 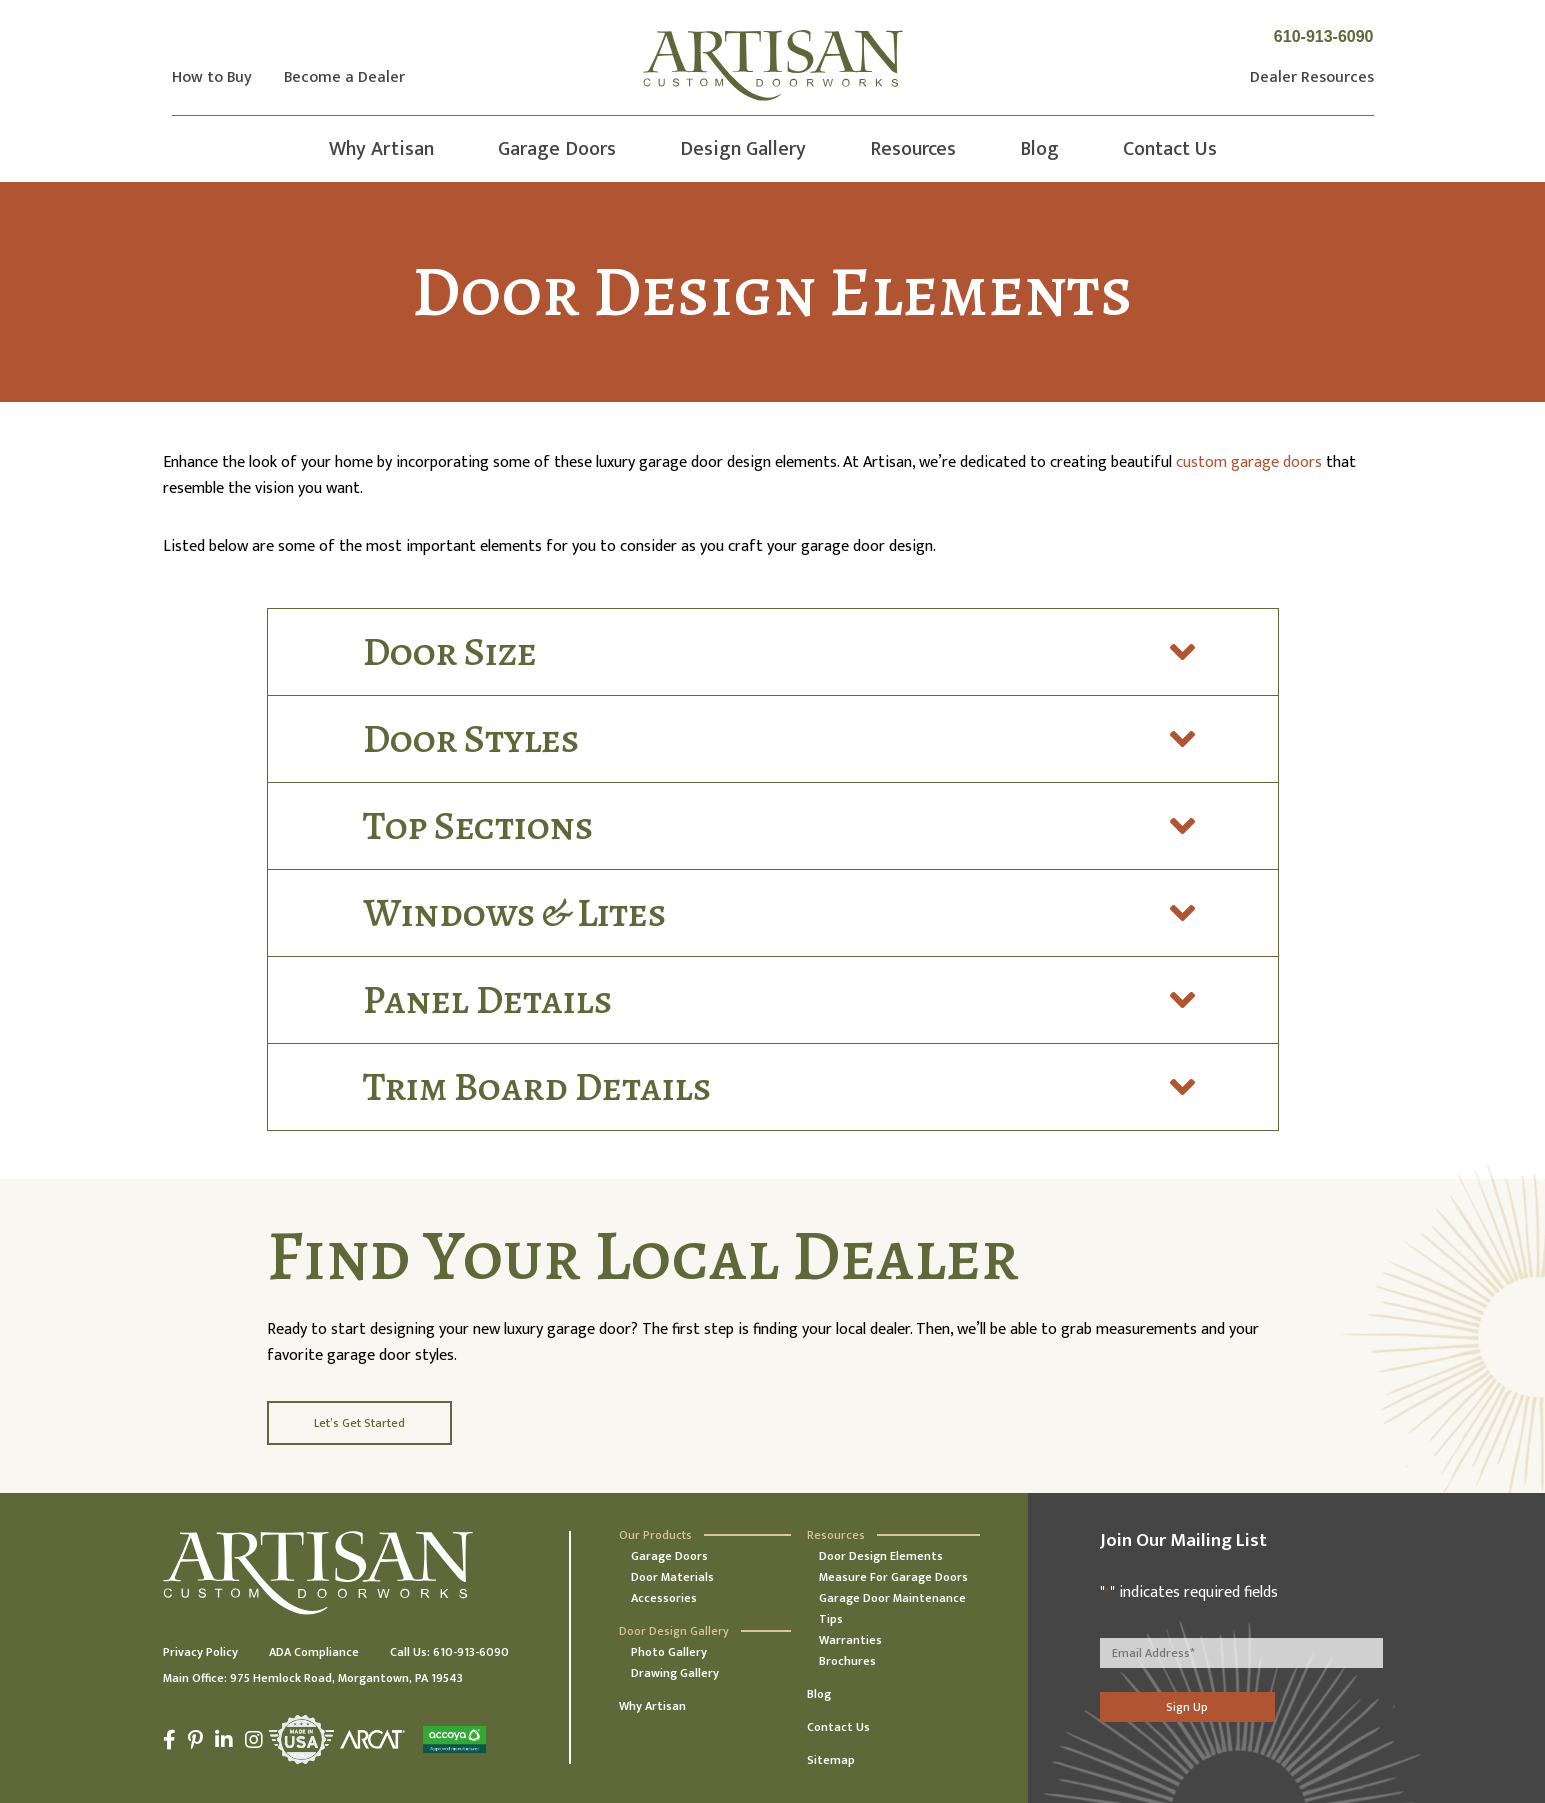 What do you see at coordinates (773, 65) in the screenshot?
I see `[Artisan Custom Doorworks]` at bounding box center [773, 65].